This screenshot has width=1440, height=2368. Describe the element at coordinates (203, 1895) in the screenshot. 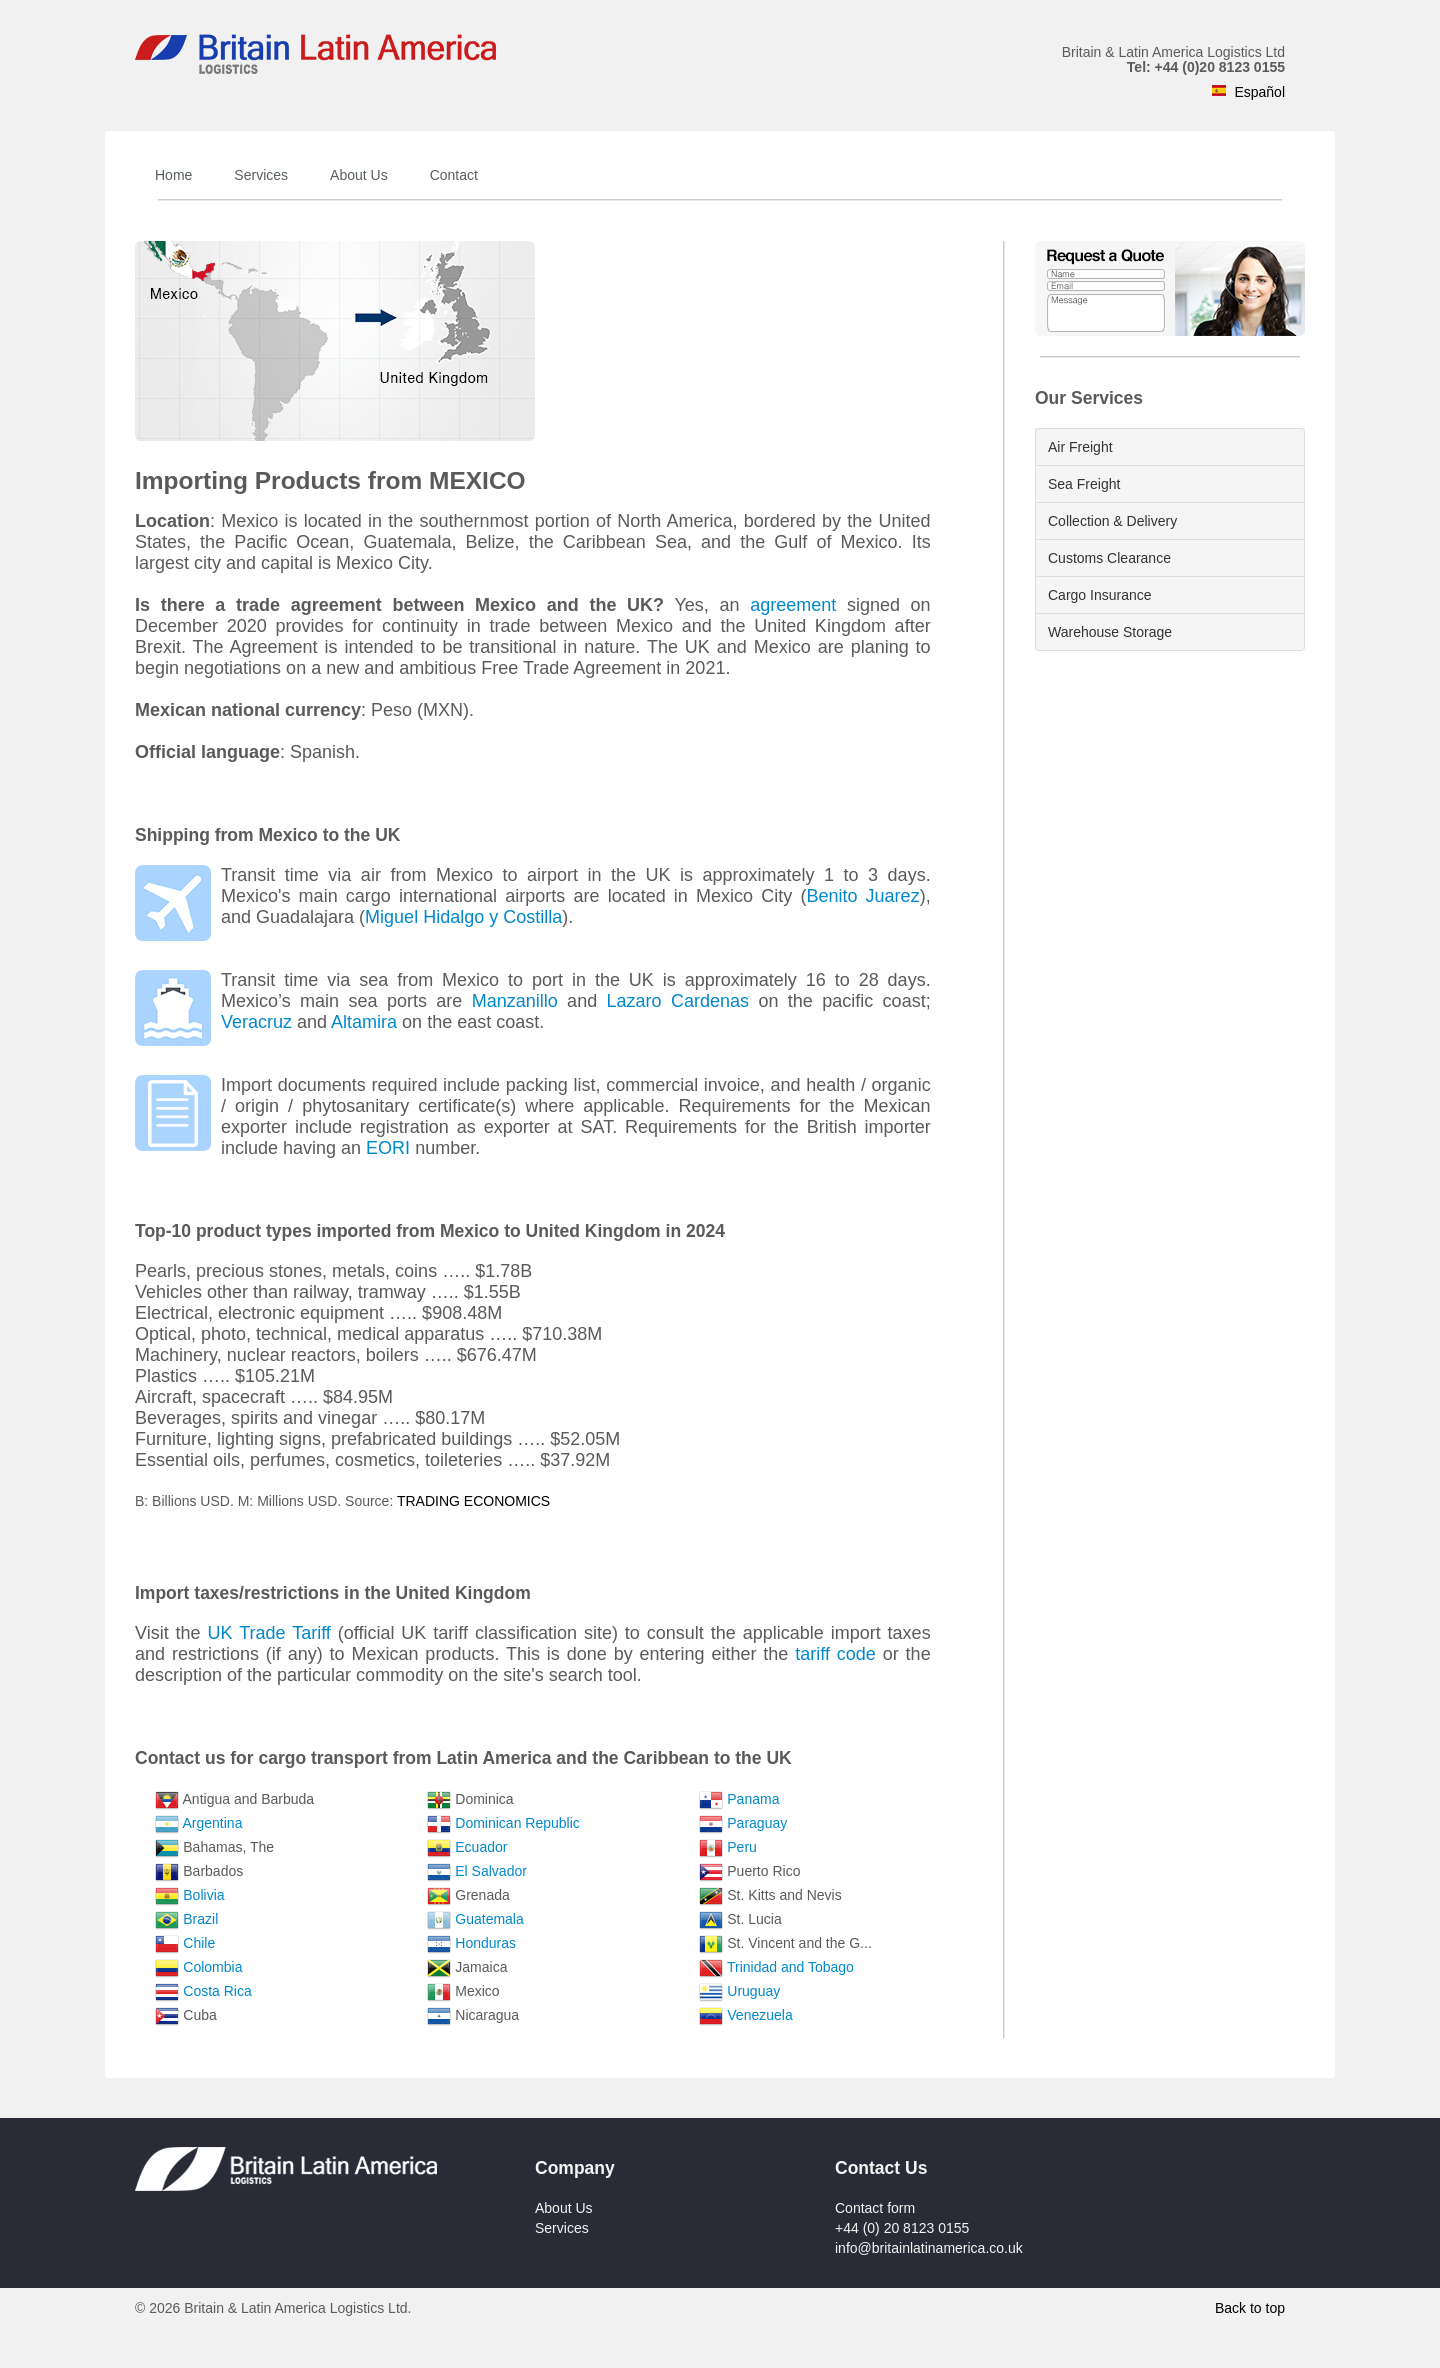

I see `Bolivia` at that location.